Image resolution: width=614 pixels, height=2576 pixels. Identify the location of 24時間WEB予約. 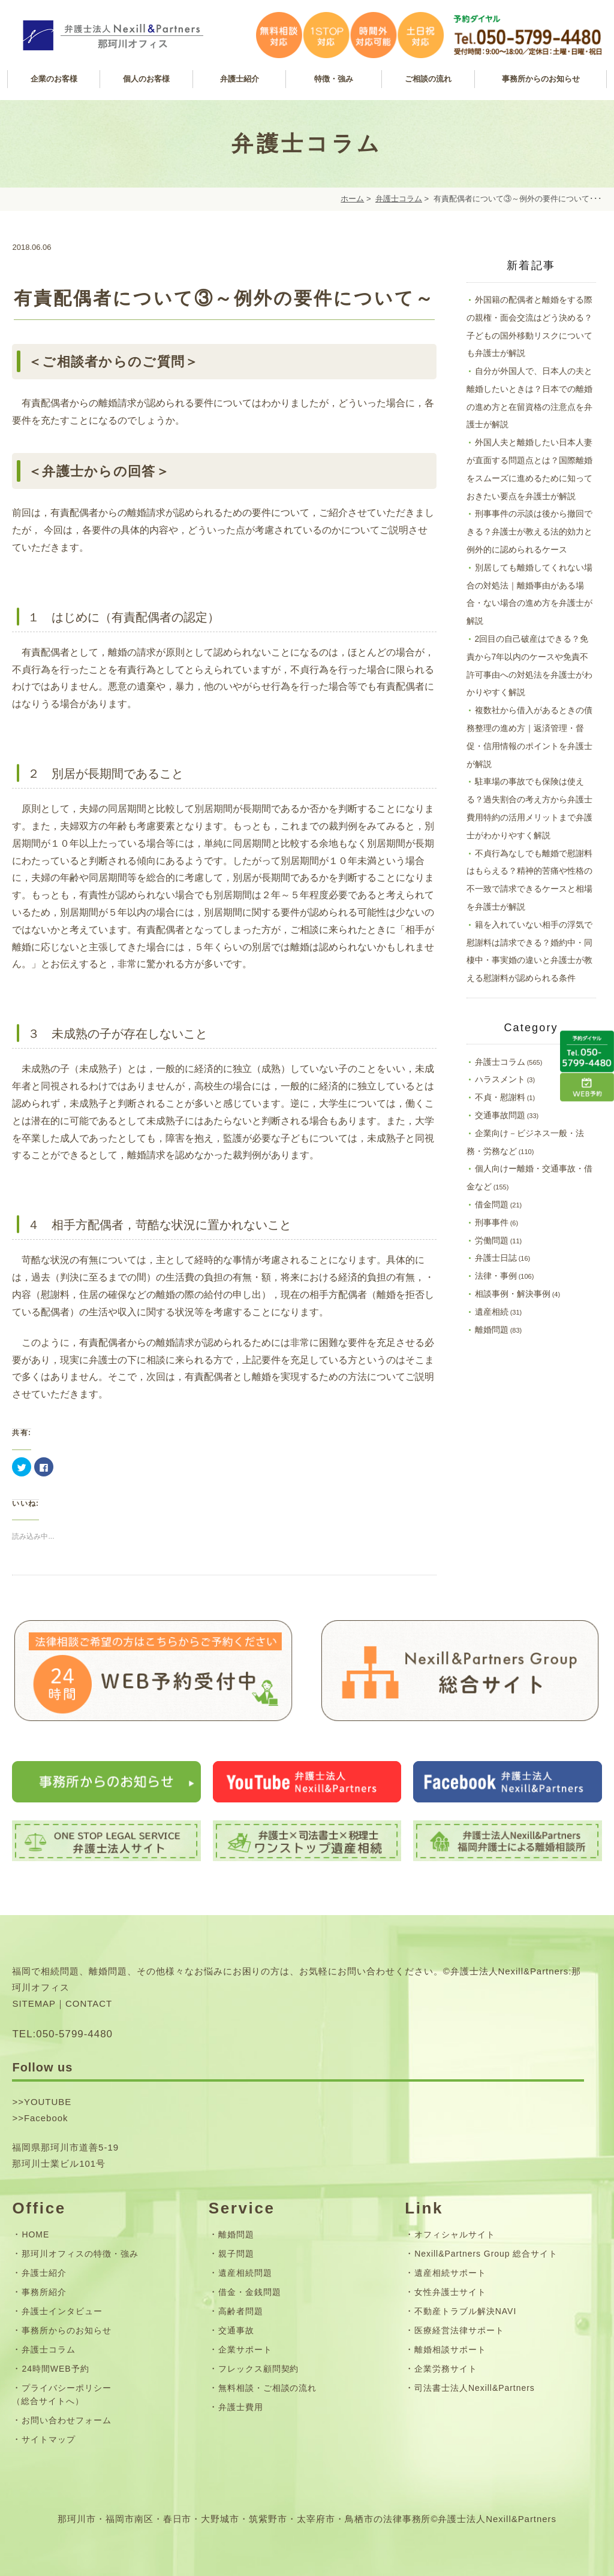
(55, 2368).